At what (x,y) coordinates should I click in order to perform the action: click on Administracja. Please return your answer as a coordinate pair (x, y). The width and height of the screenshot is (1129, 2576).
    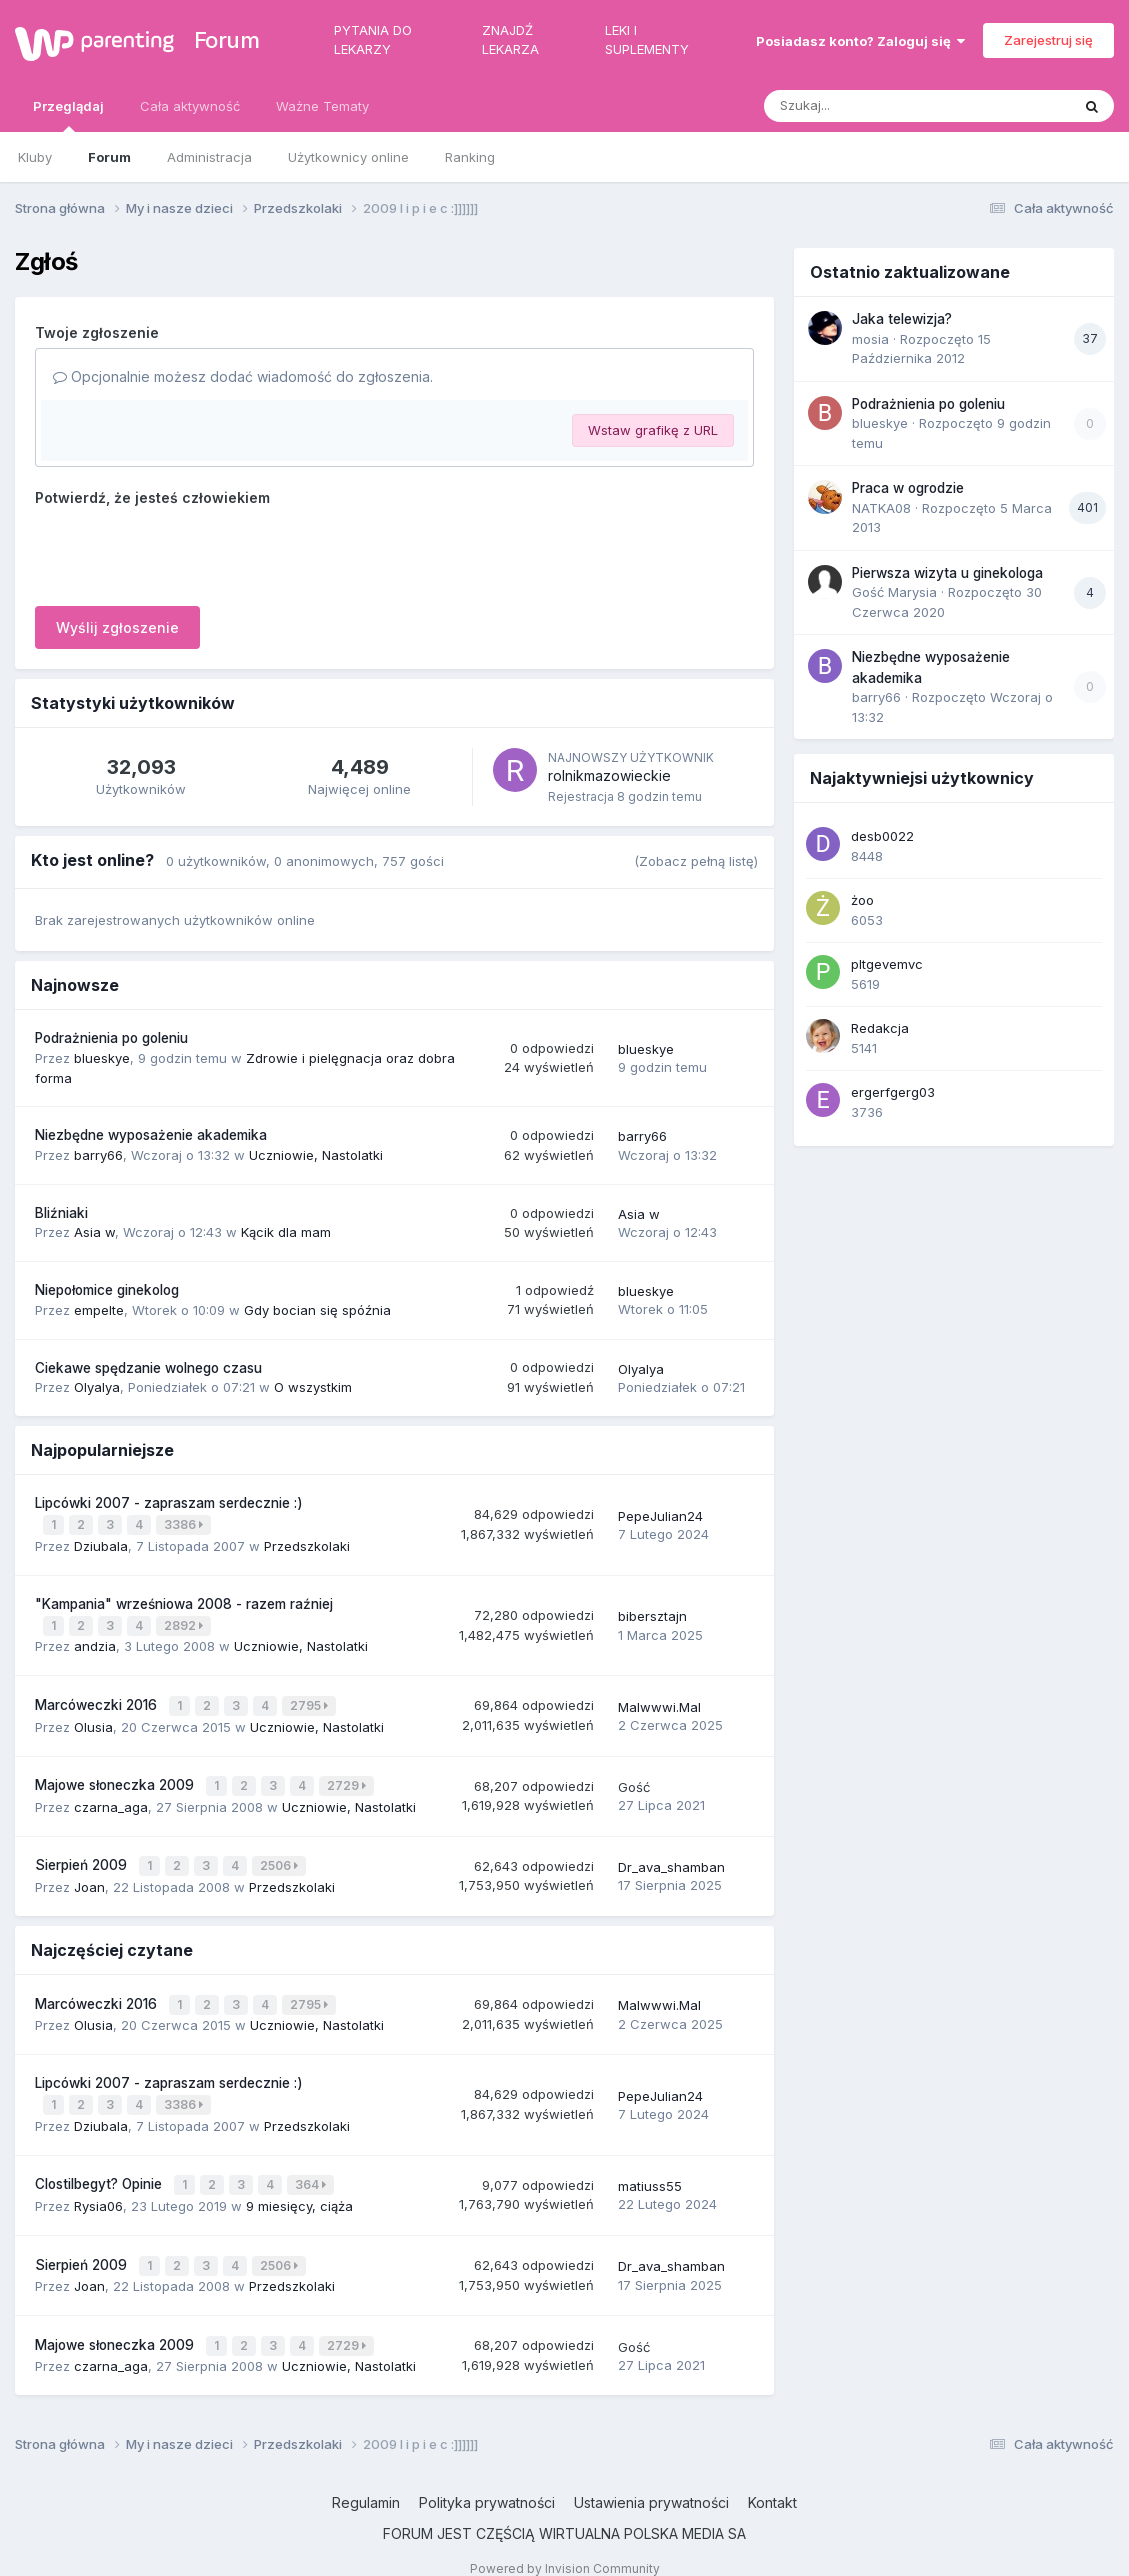
    Looking at the image, I should click on (209, 157).